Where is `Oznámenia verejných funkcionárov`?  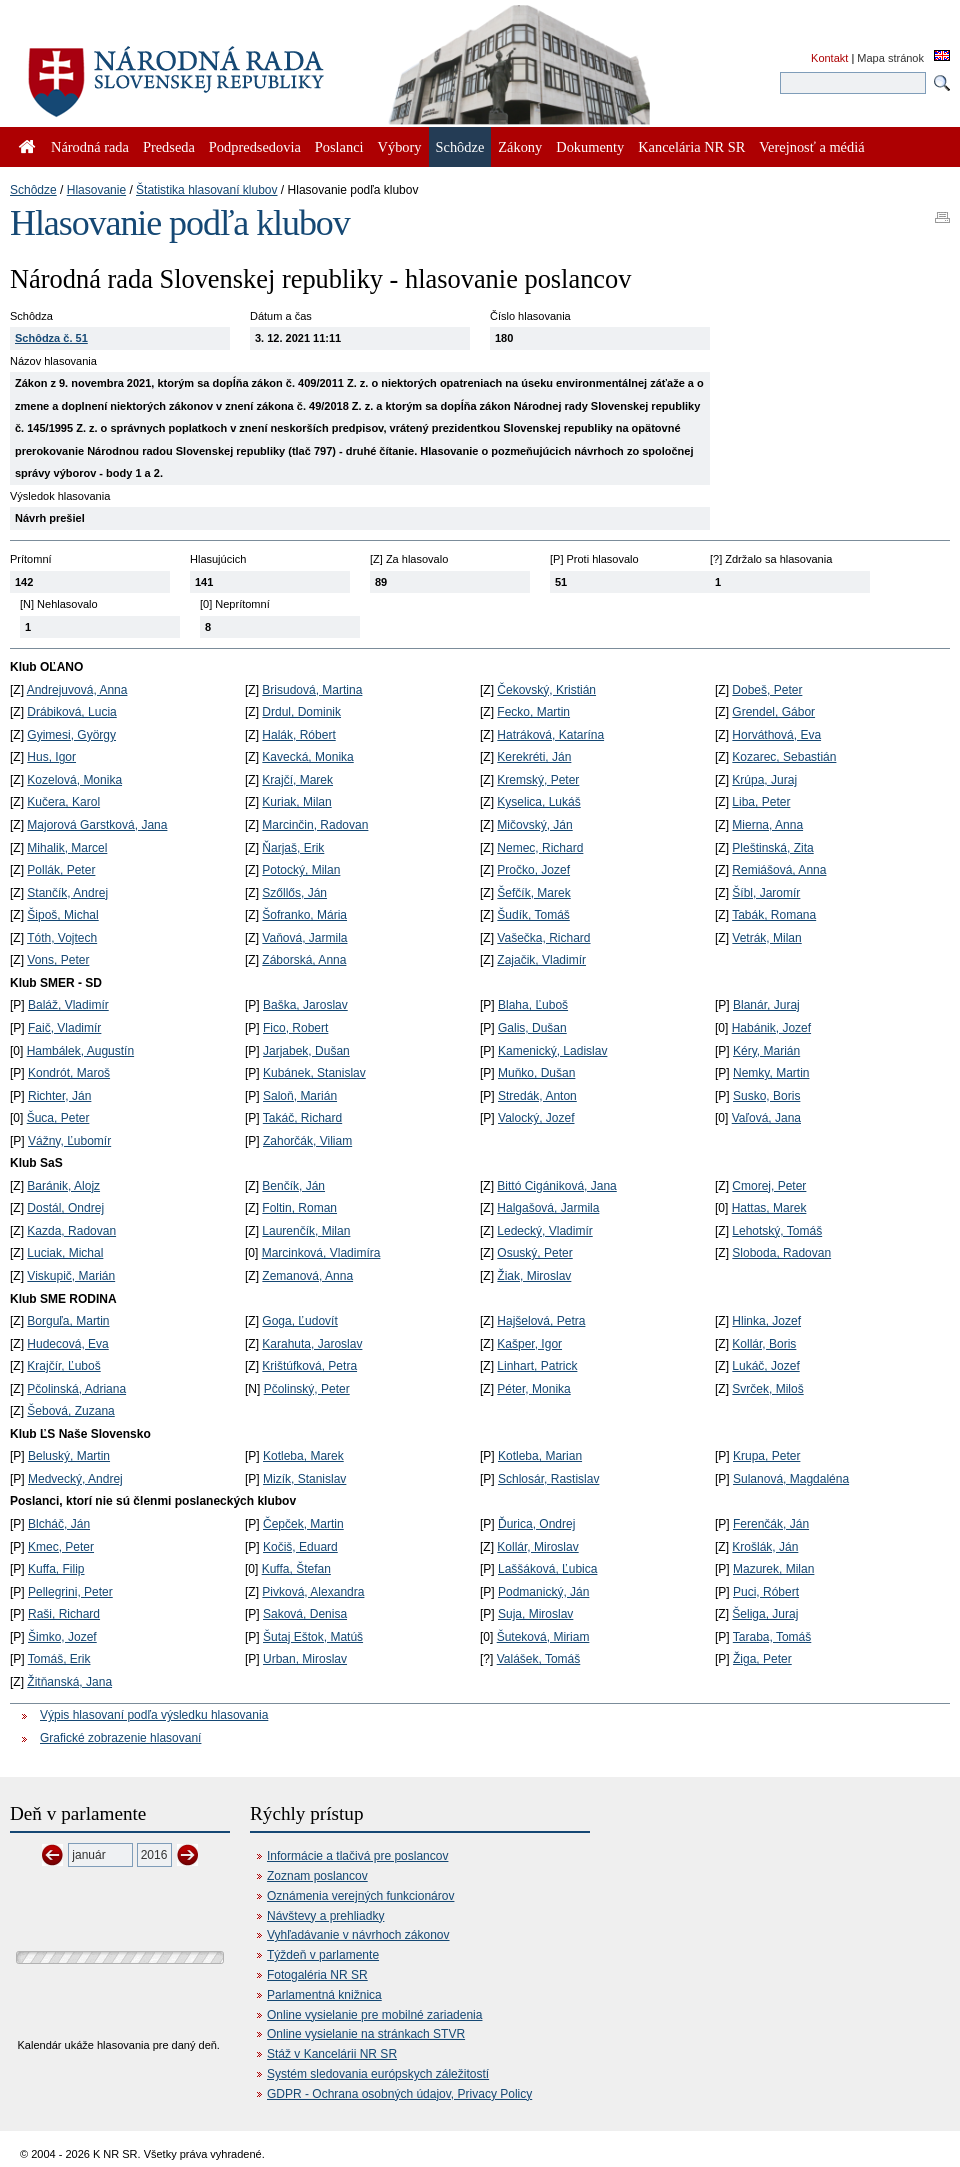 Oznámenia verejných funkcionárov is located at coordinates (360, 1896).